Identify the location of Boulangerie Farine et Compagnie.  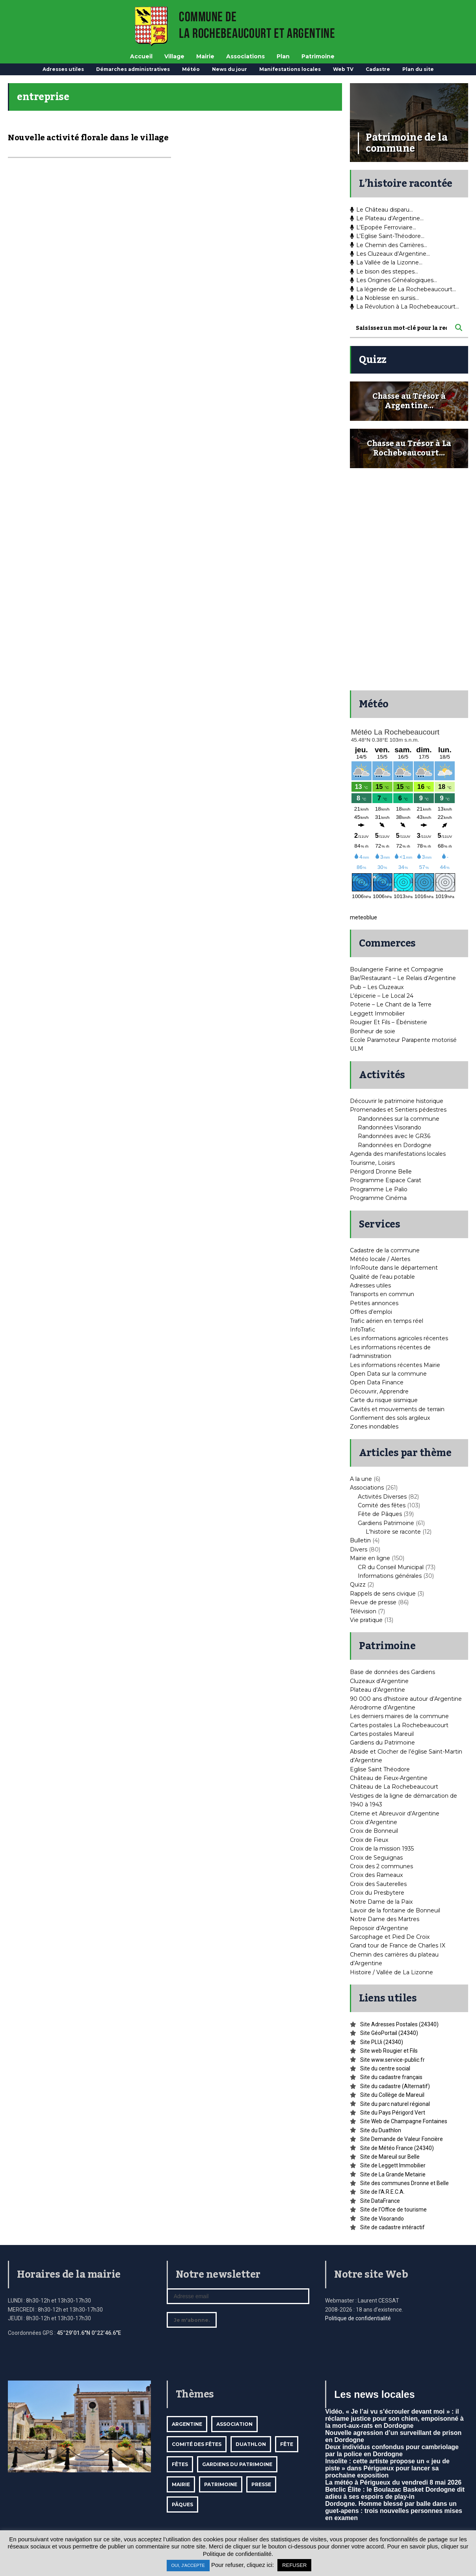
(396, 969).